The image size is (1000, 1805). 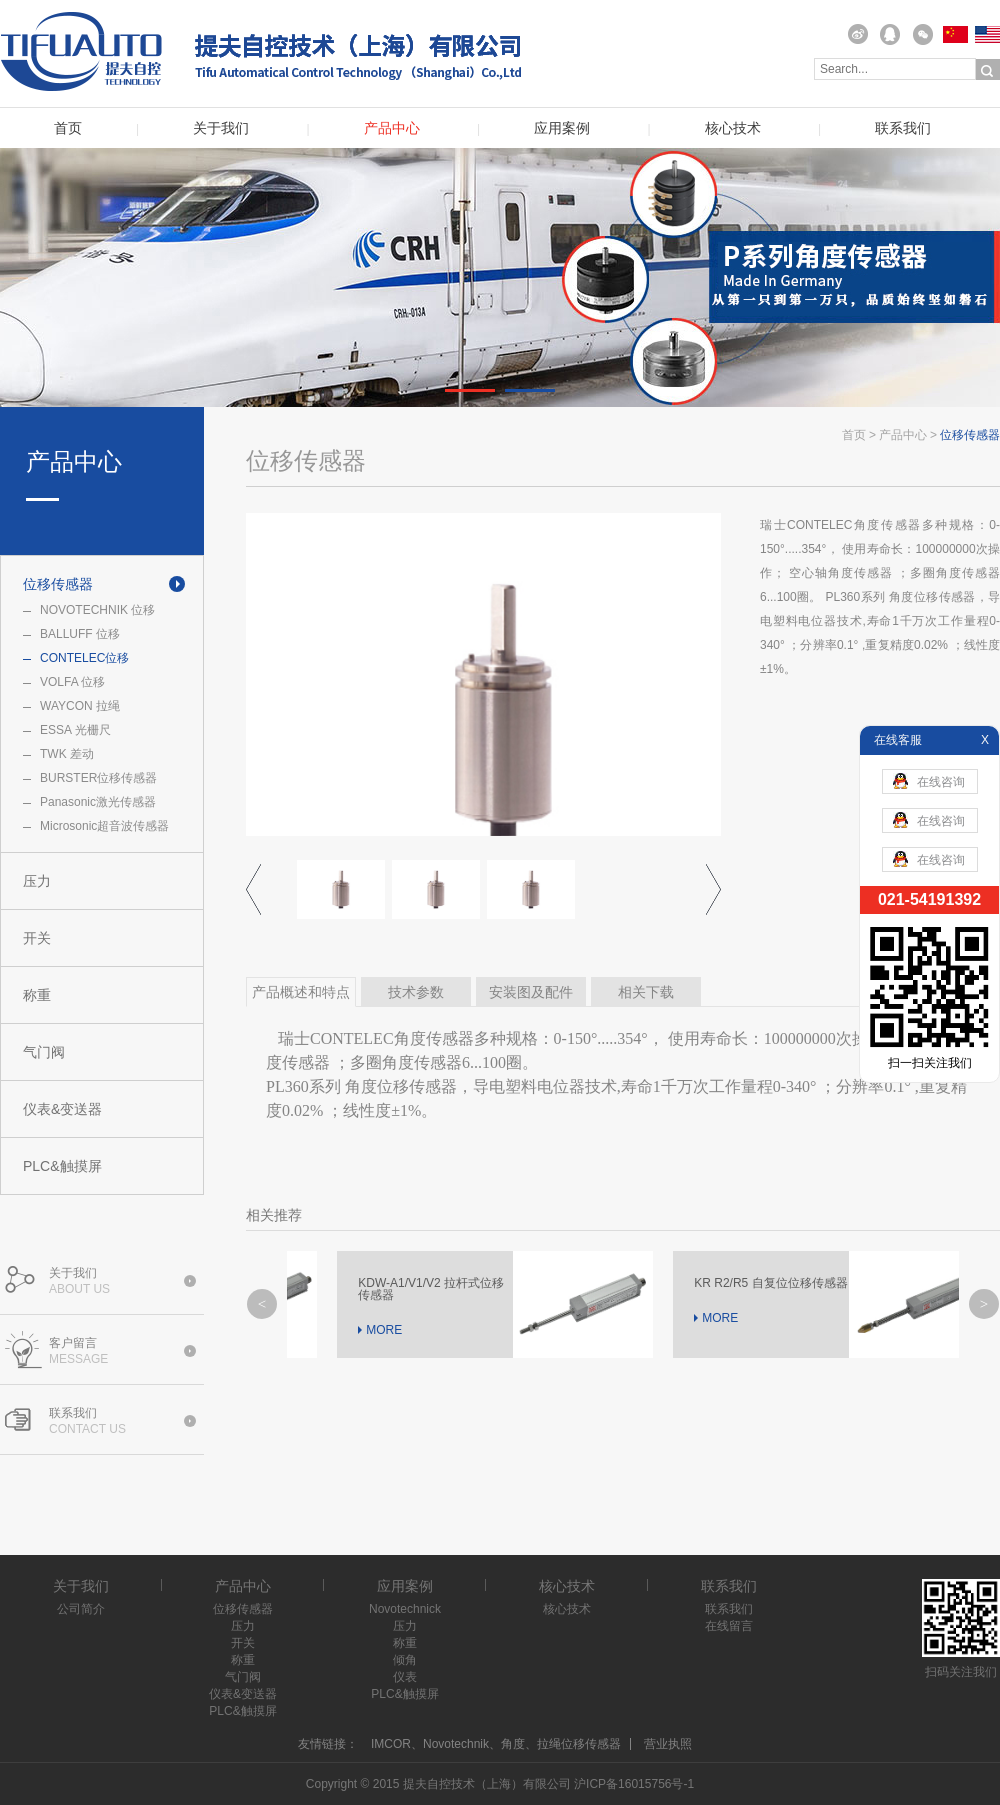 What do you see at coordinates (405, 1660) in the screenshot?
I see `倾角` at bounding box center [405, 1660].